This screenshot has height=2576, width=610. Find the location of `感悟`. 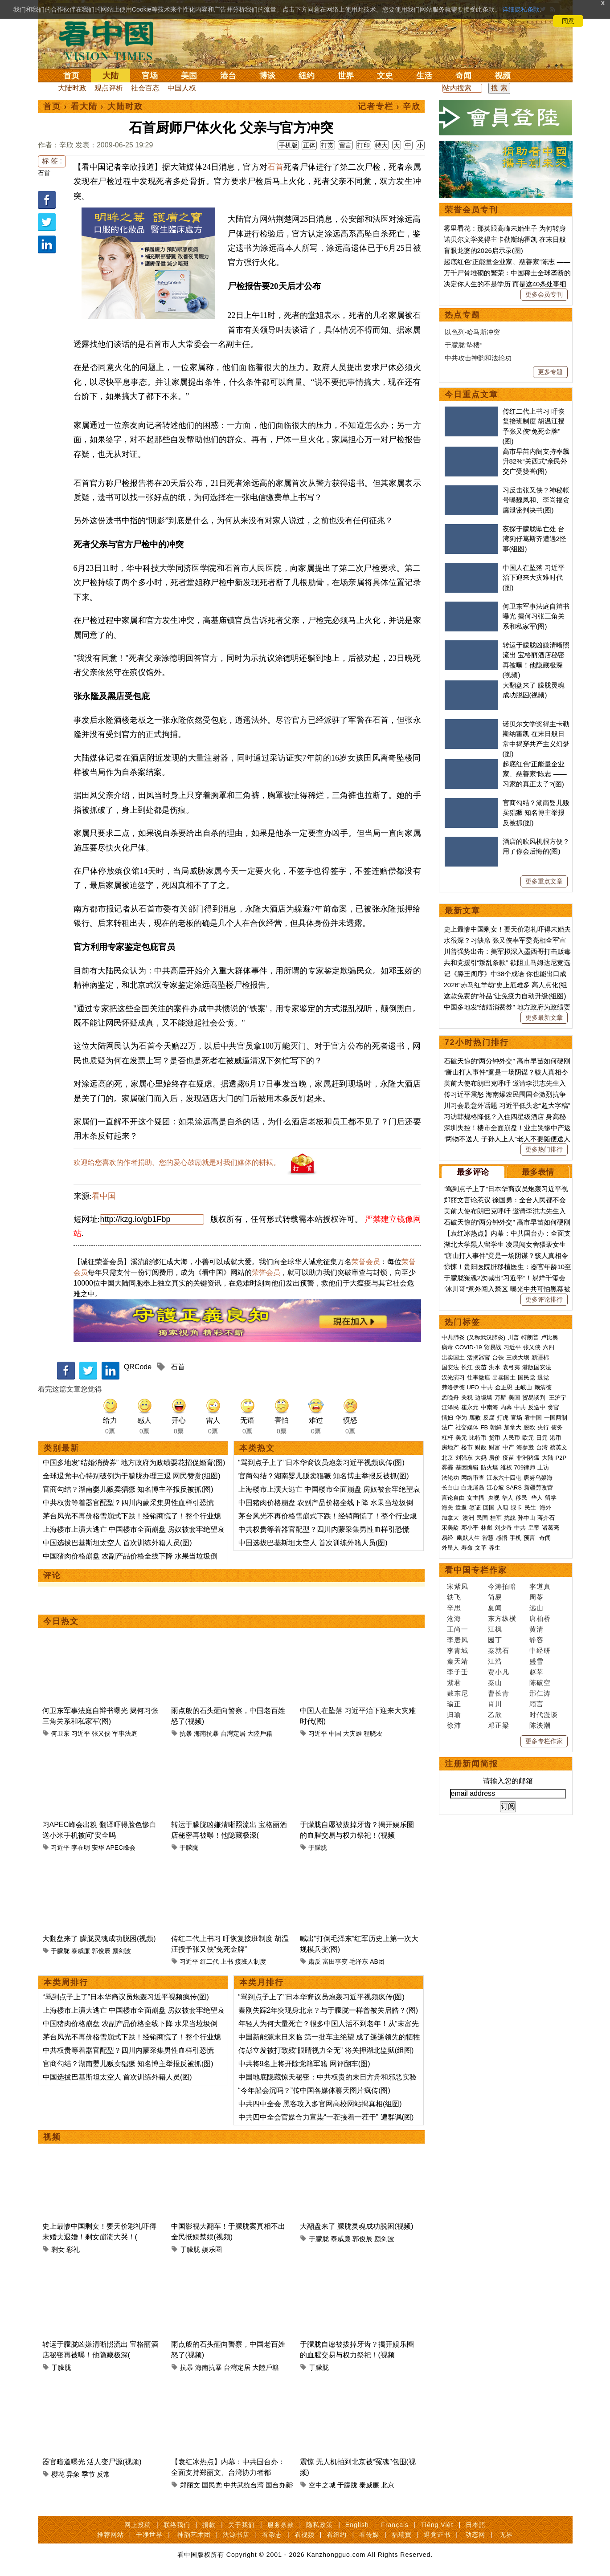

感悟 is located at coordinates (502, 1537).